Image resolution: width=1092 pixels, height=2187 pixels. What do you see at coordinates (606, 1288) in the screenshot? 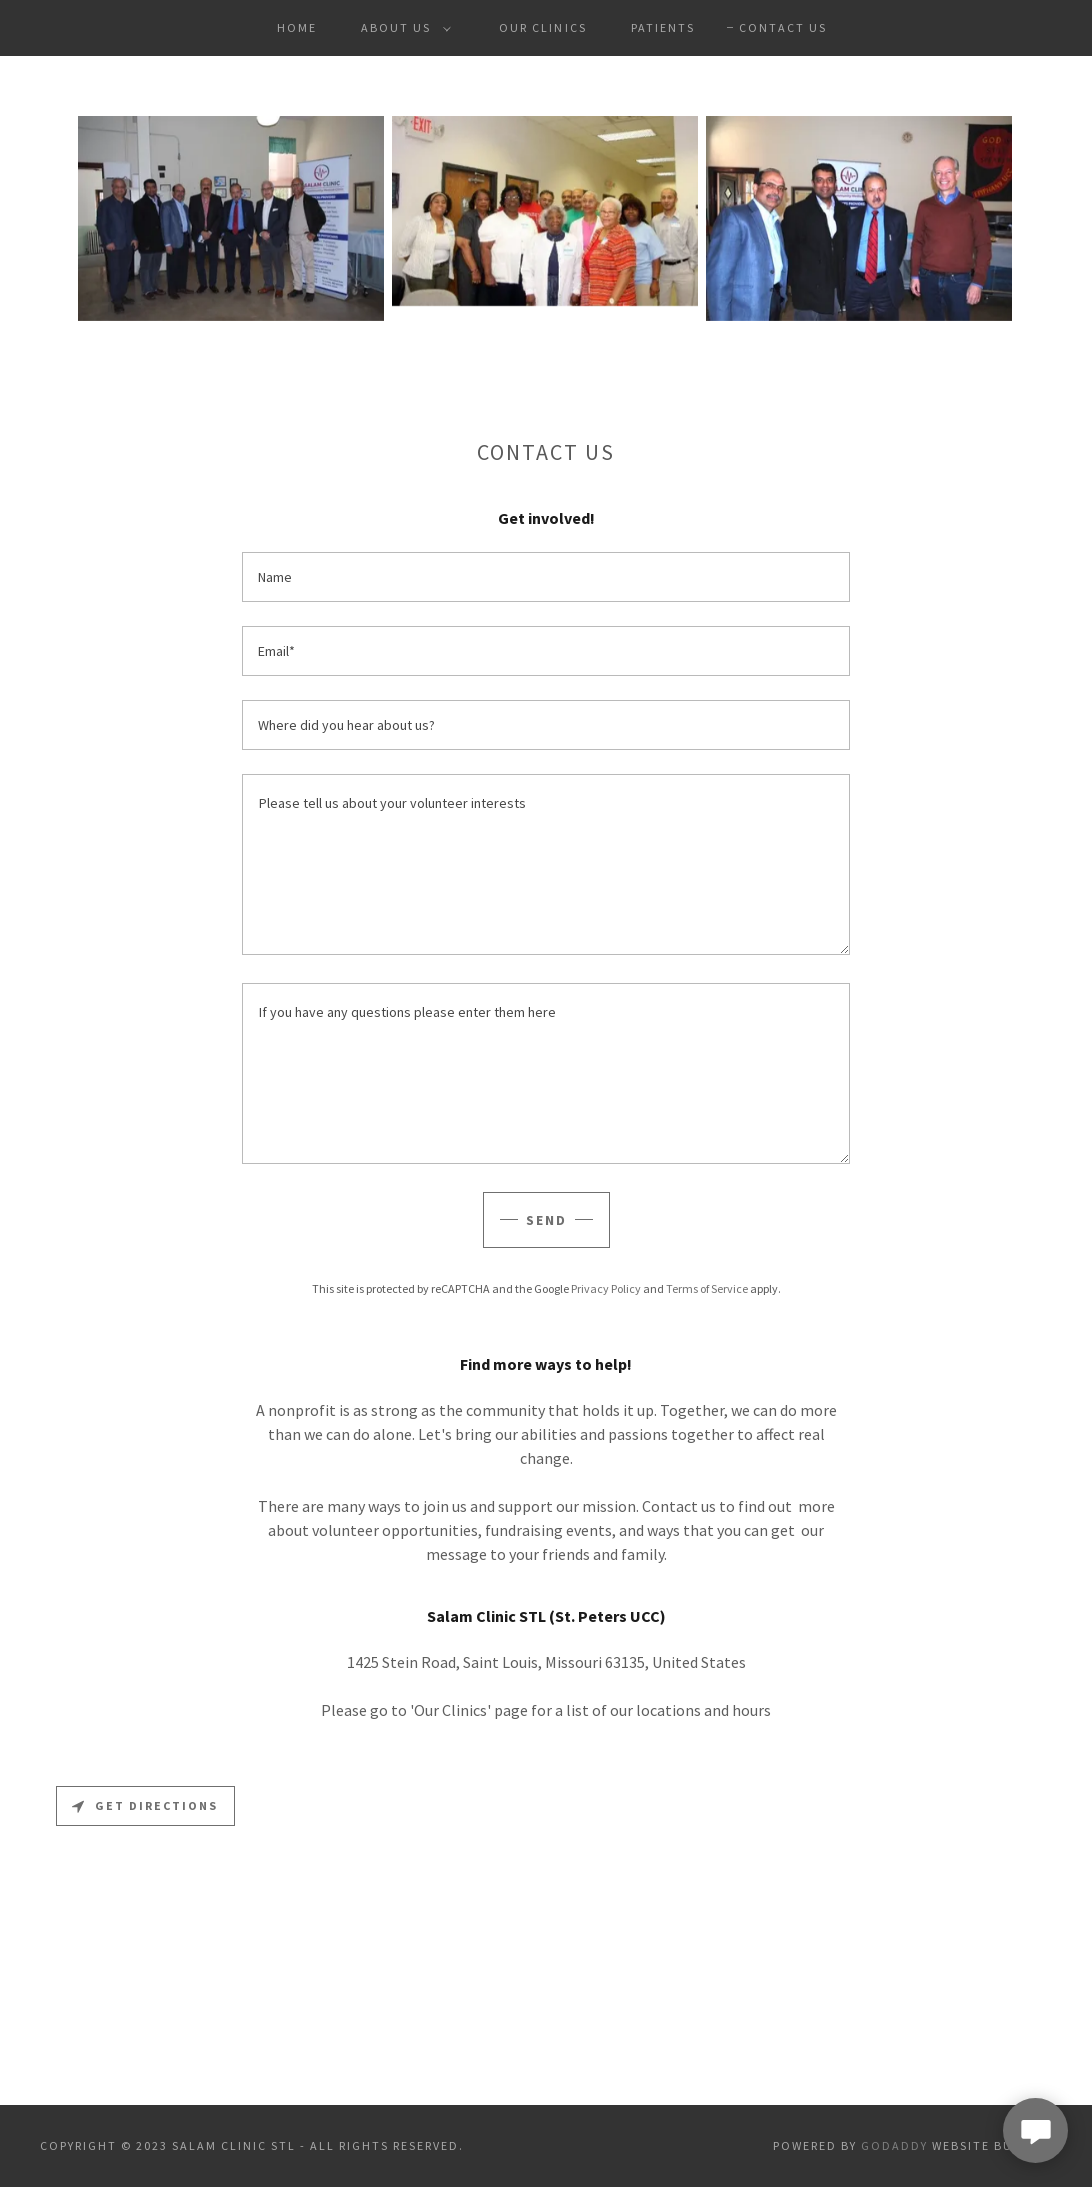
I see `Privacy Policy [link]` at bounding box center [606, 1288].